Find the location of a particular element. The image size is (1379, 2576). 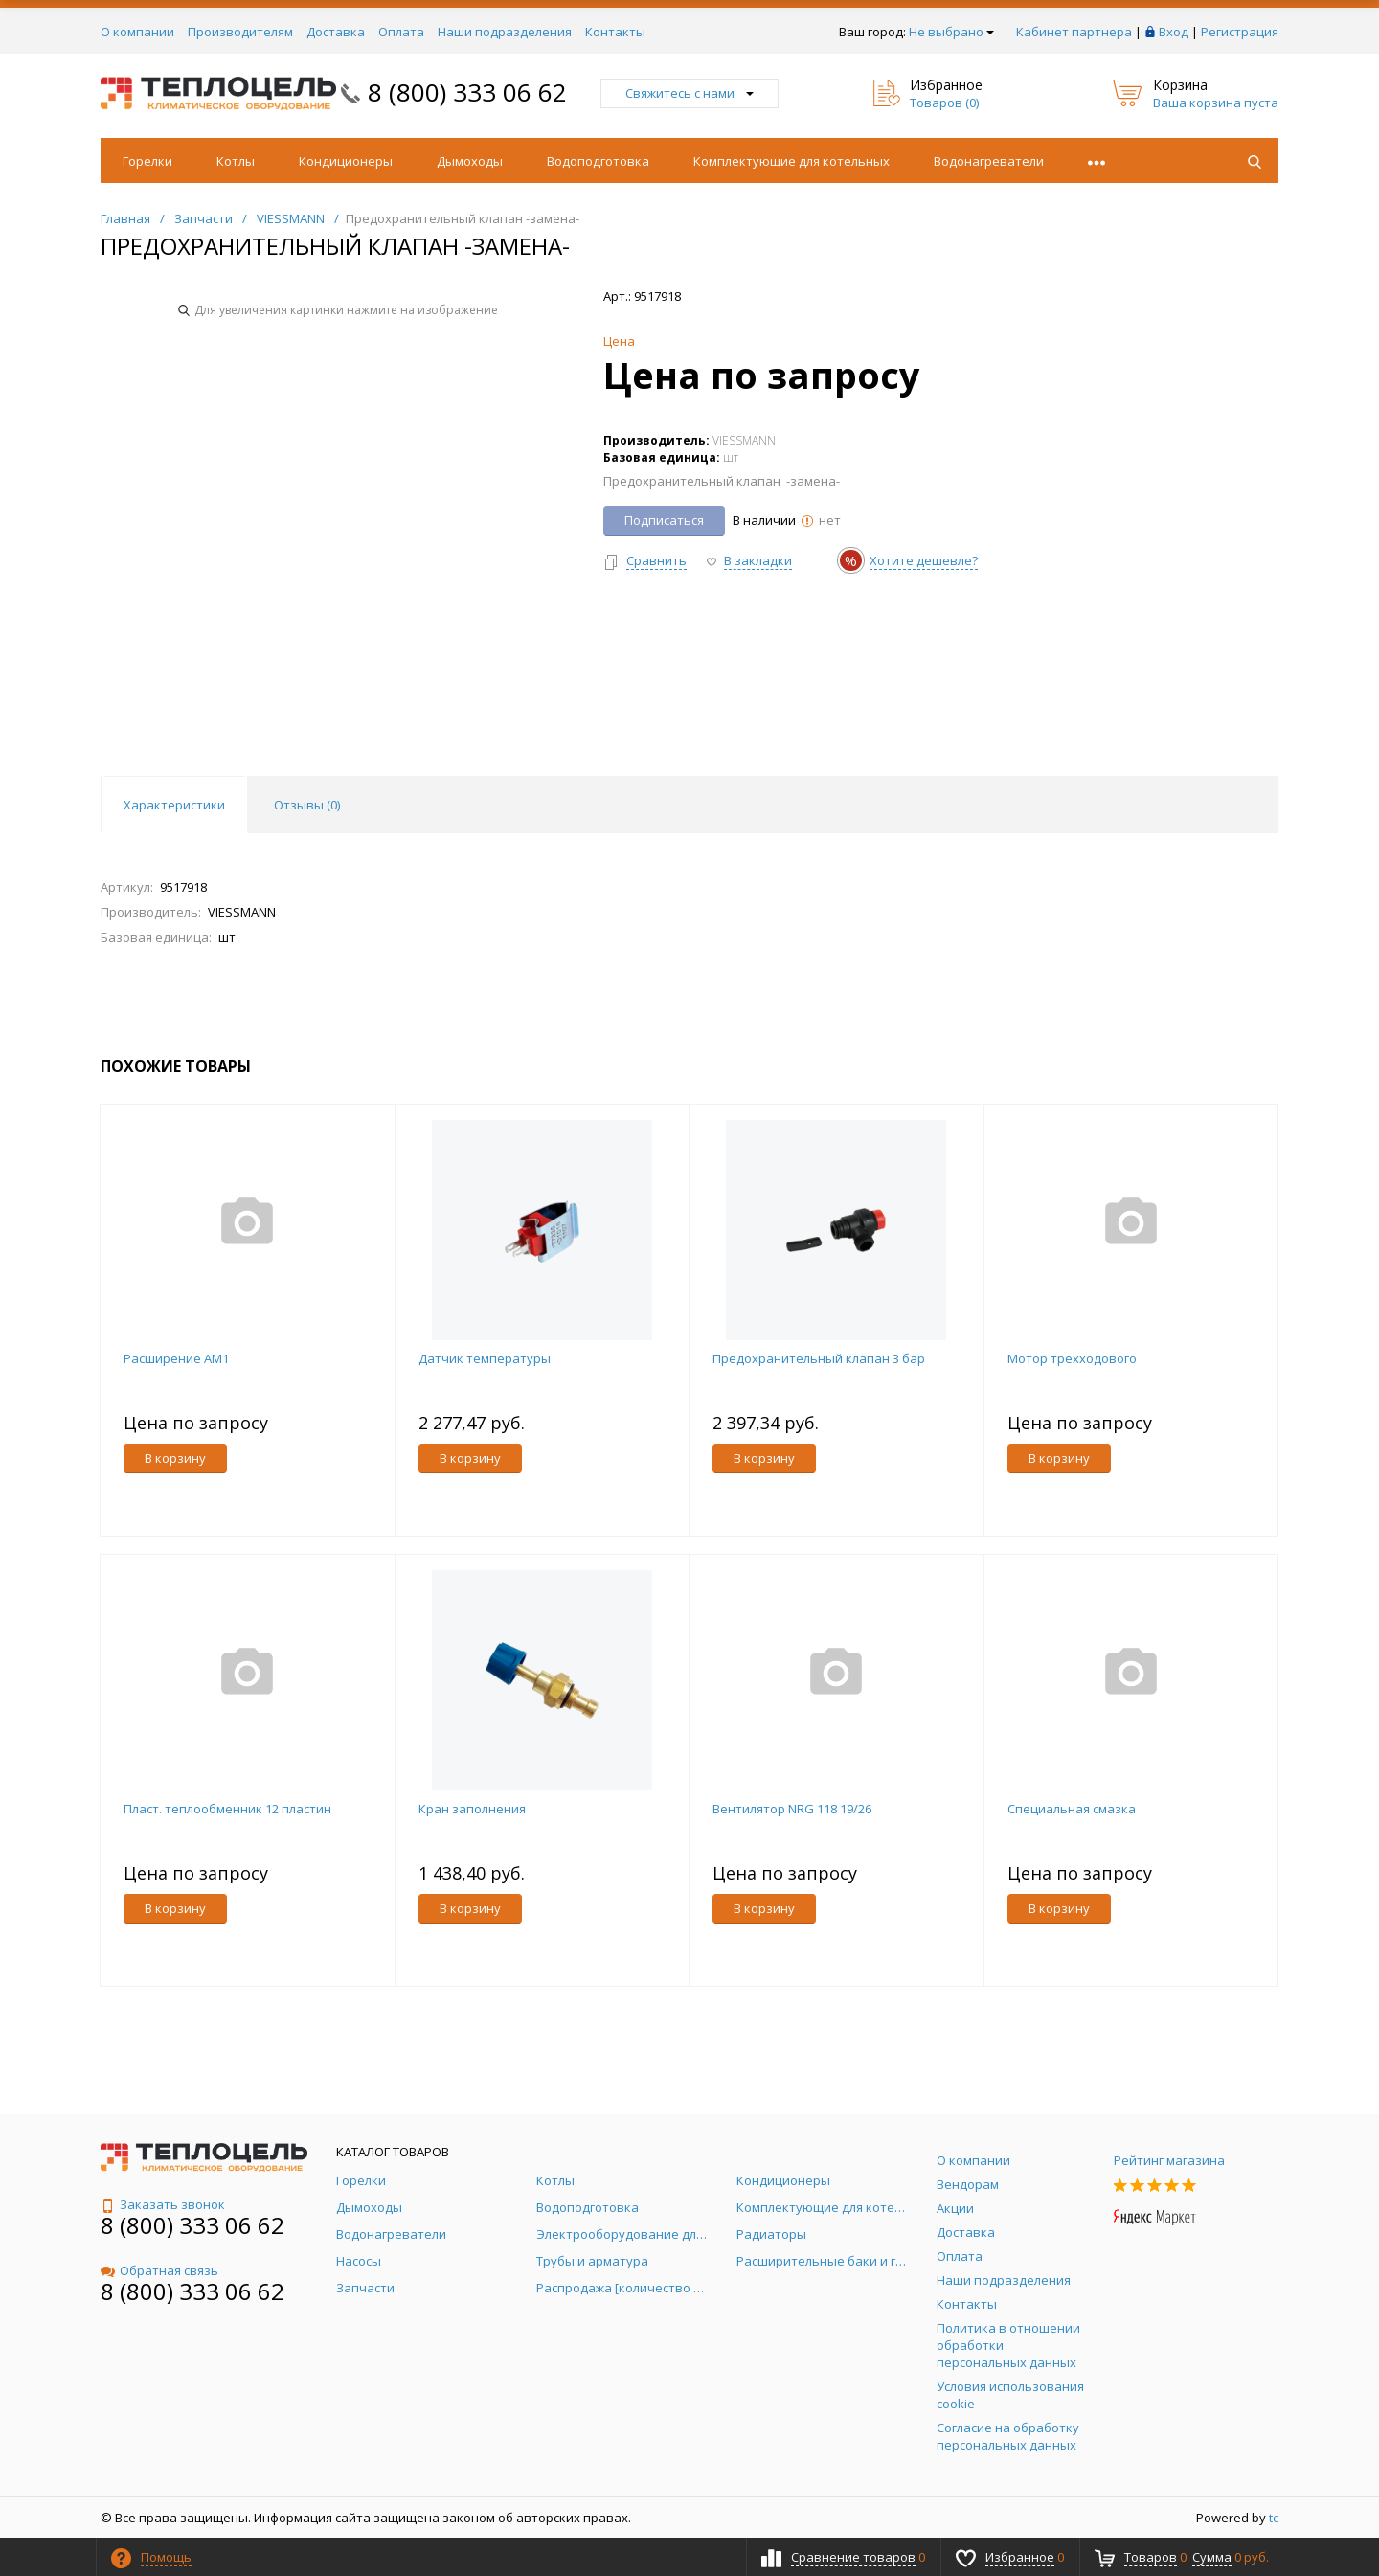

Характеристики [tab] is located at coordinates (174, 804).